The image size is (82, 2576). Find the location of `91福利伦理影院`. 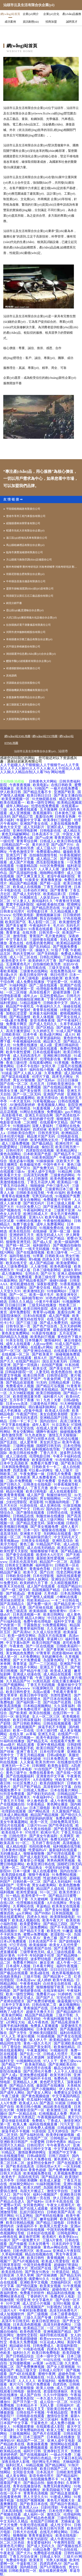

91福利伦理影院 is located at coordinates (12, 1548).